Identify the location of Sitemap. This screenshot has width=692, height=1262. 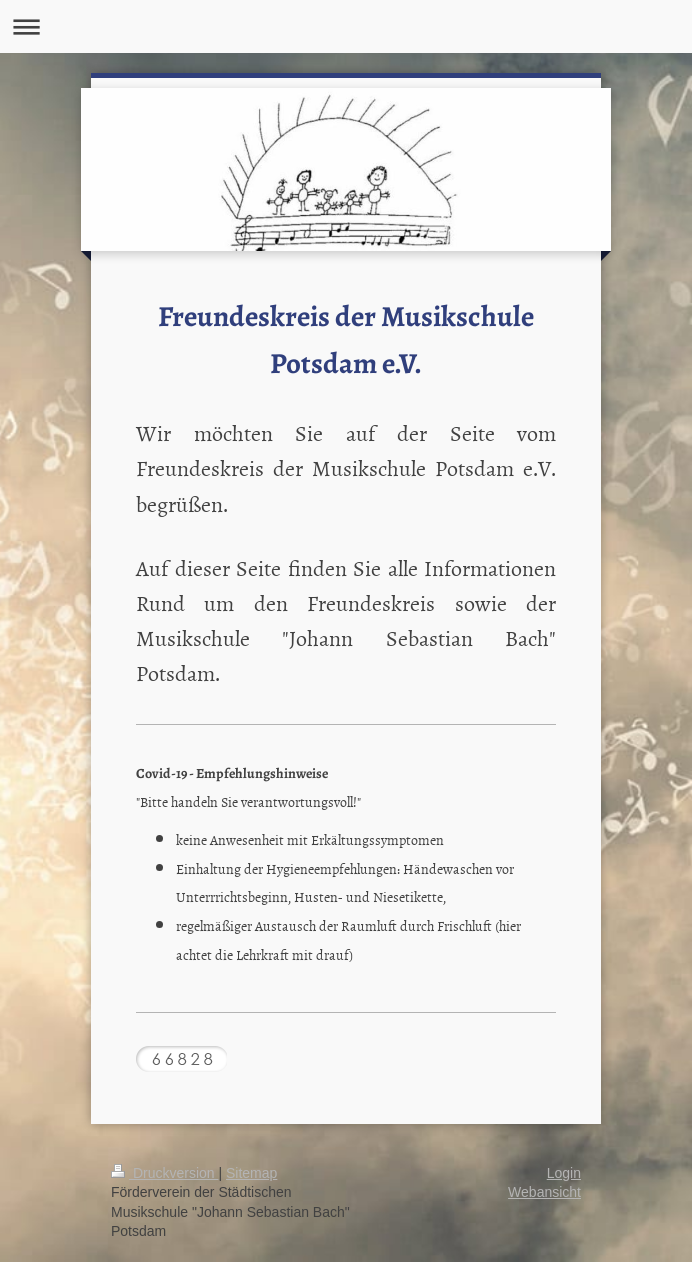
(251, 1173).